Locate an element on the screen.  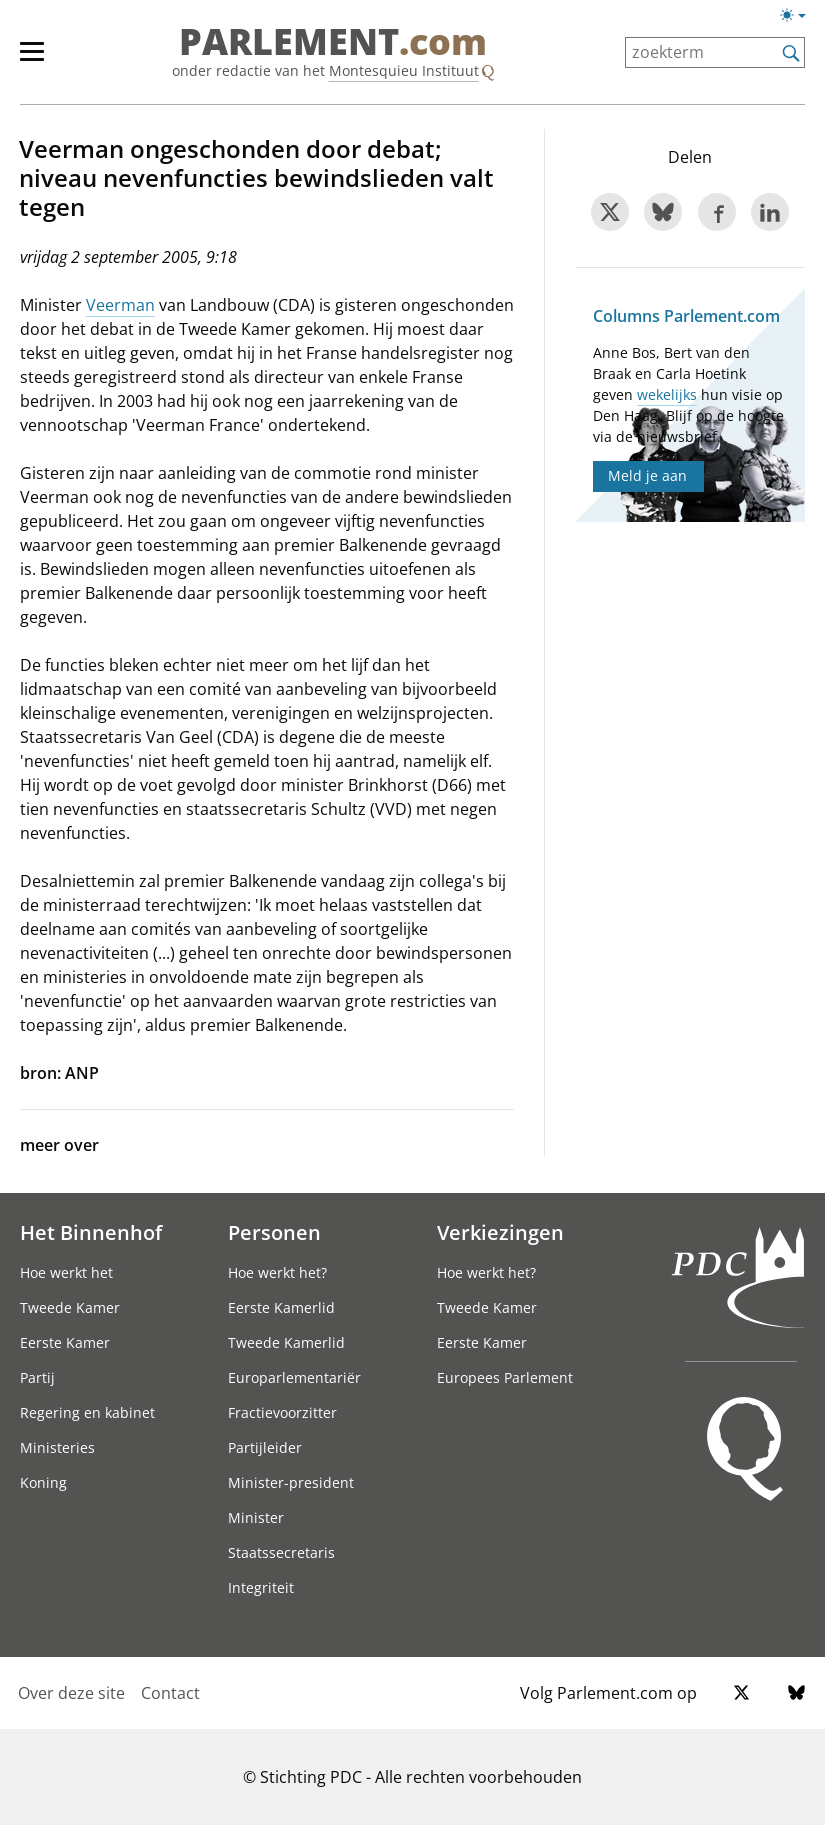
Fractievoorzitter is located at coordinates (282, 1412).